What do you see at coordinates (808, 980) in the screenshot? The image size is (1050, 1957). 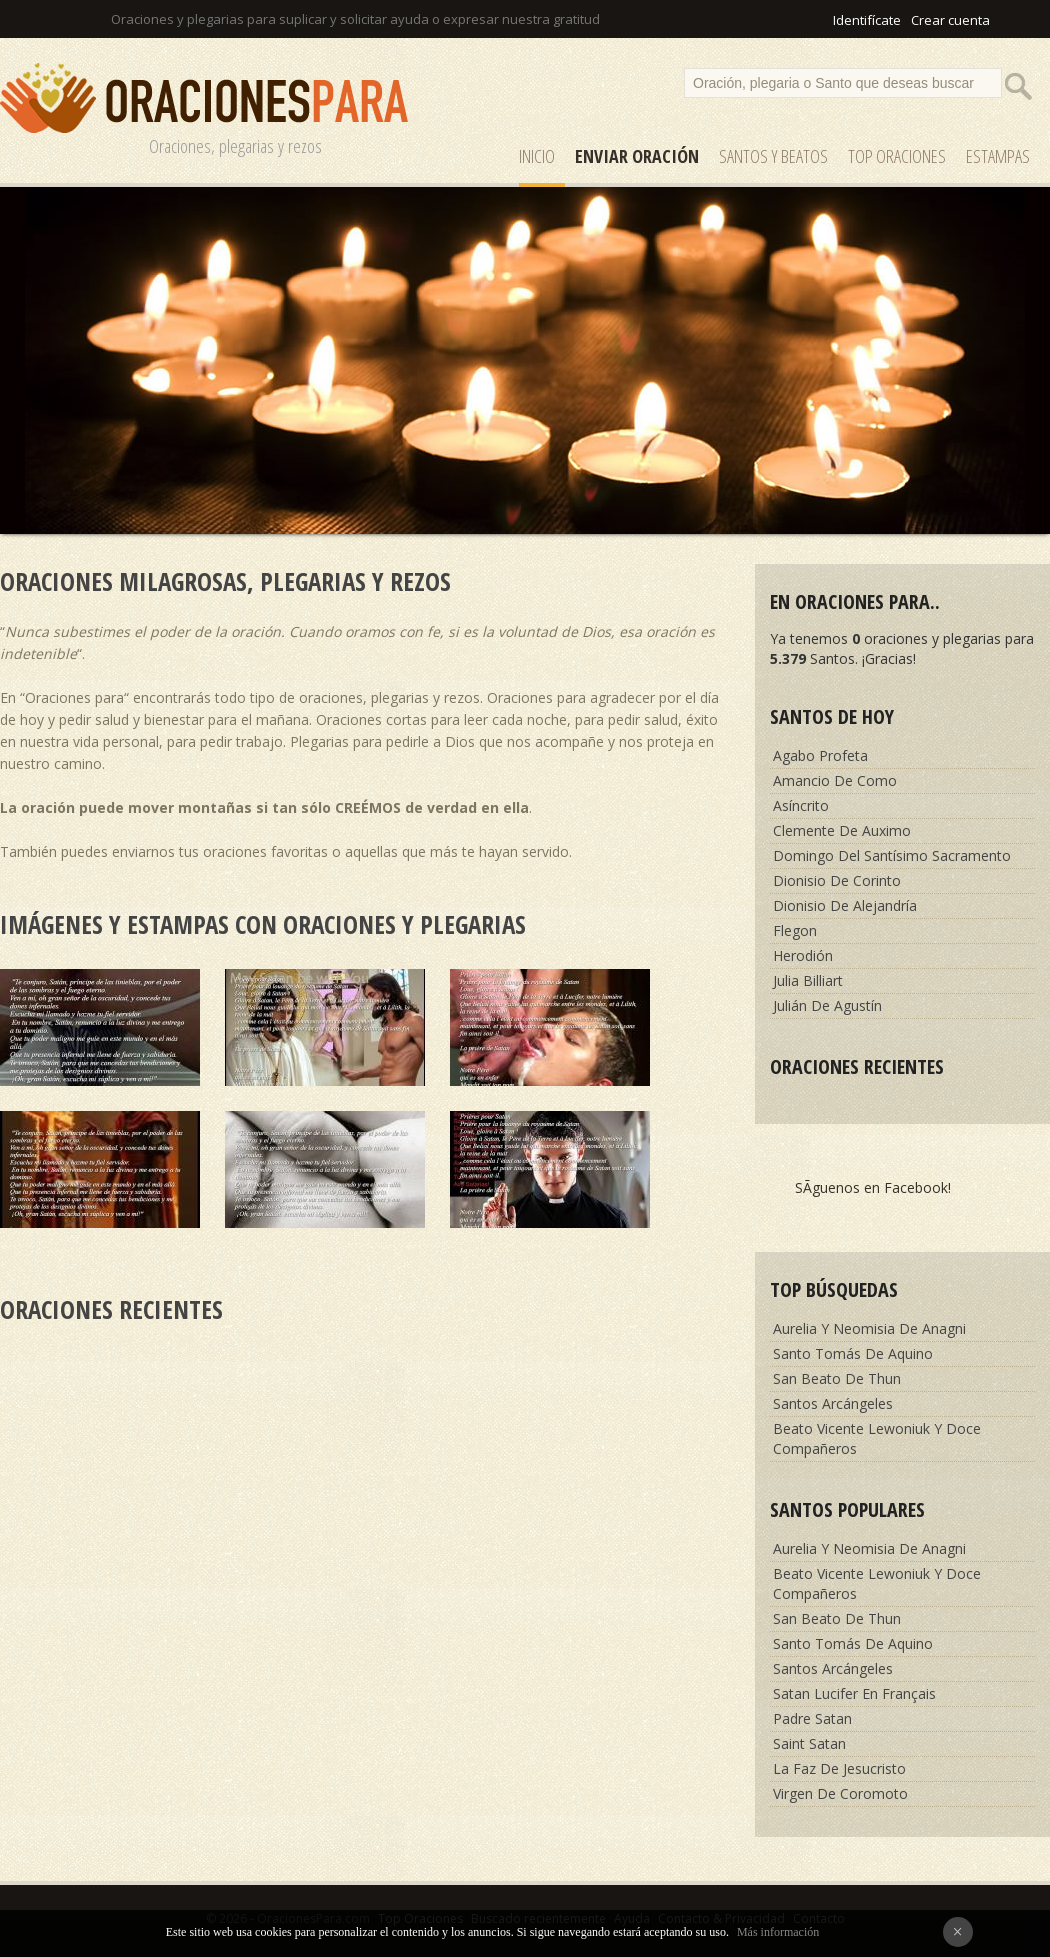 I see `Julia Billiart` at bounding box center [808, 980].